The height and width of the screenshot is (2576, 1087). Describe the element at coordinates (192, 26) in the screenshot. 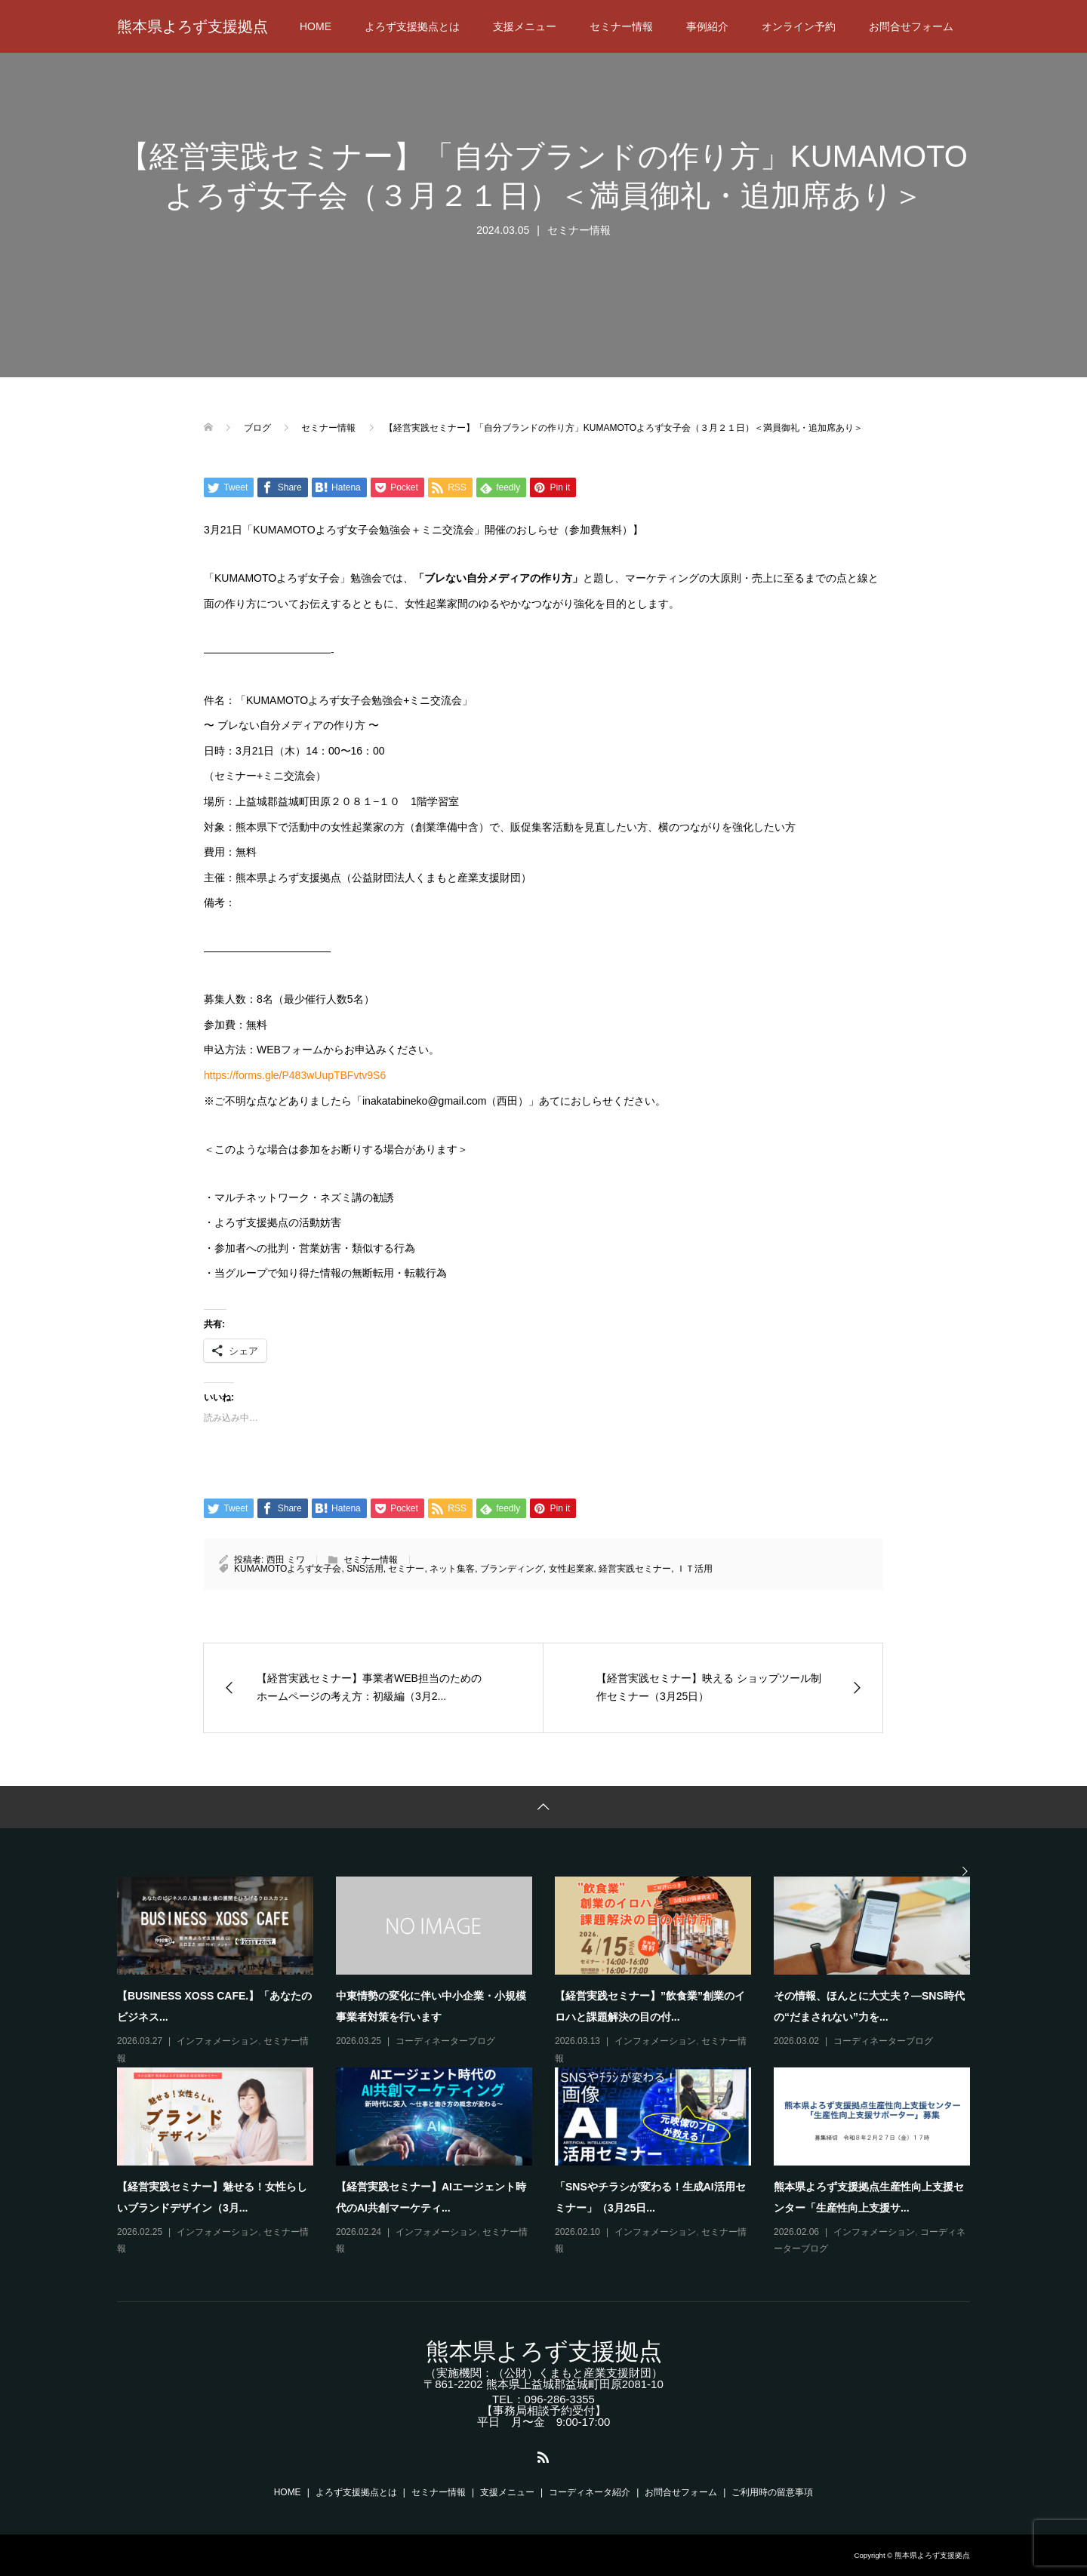

I see `熊本県よろず支援拠点` at that location.